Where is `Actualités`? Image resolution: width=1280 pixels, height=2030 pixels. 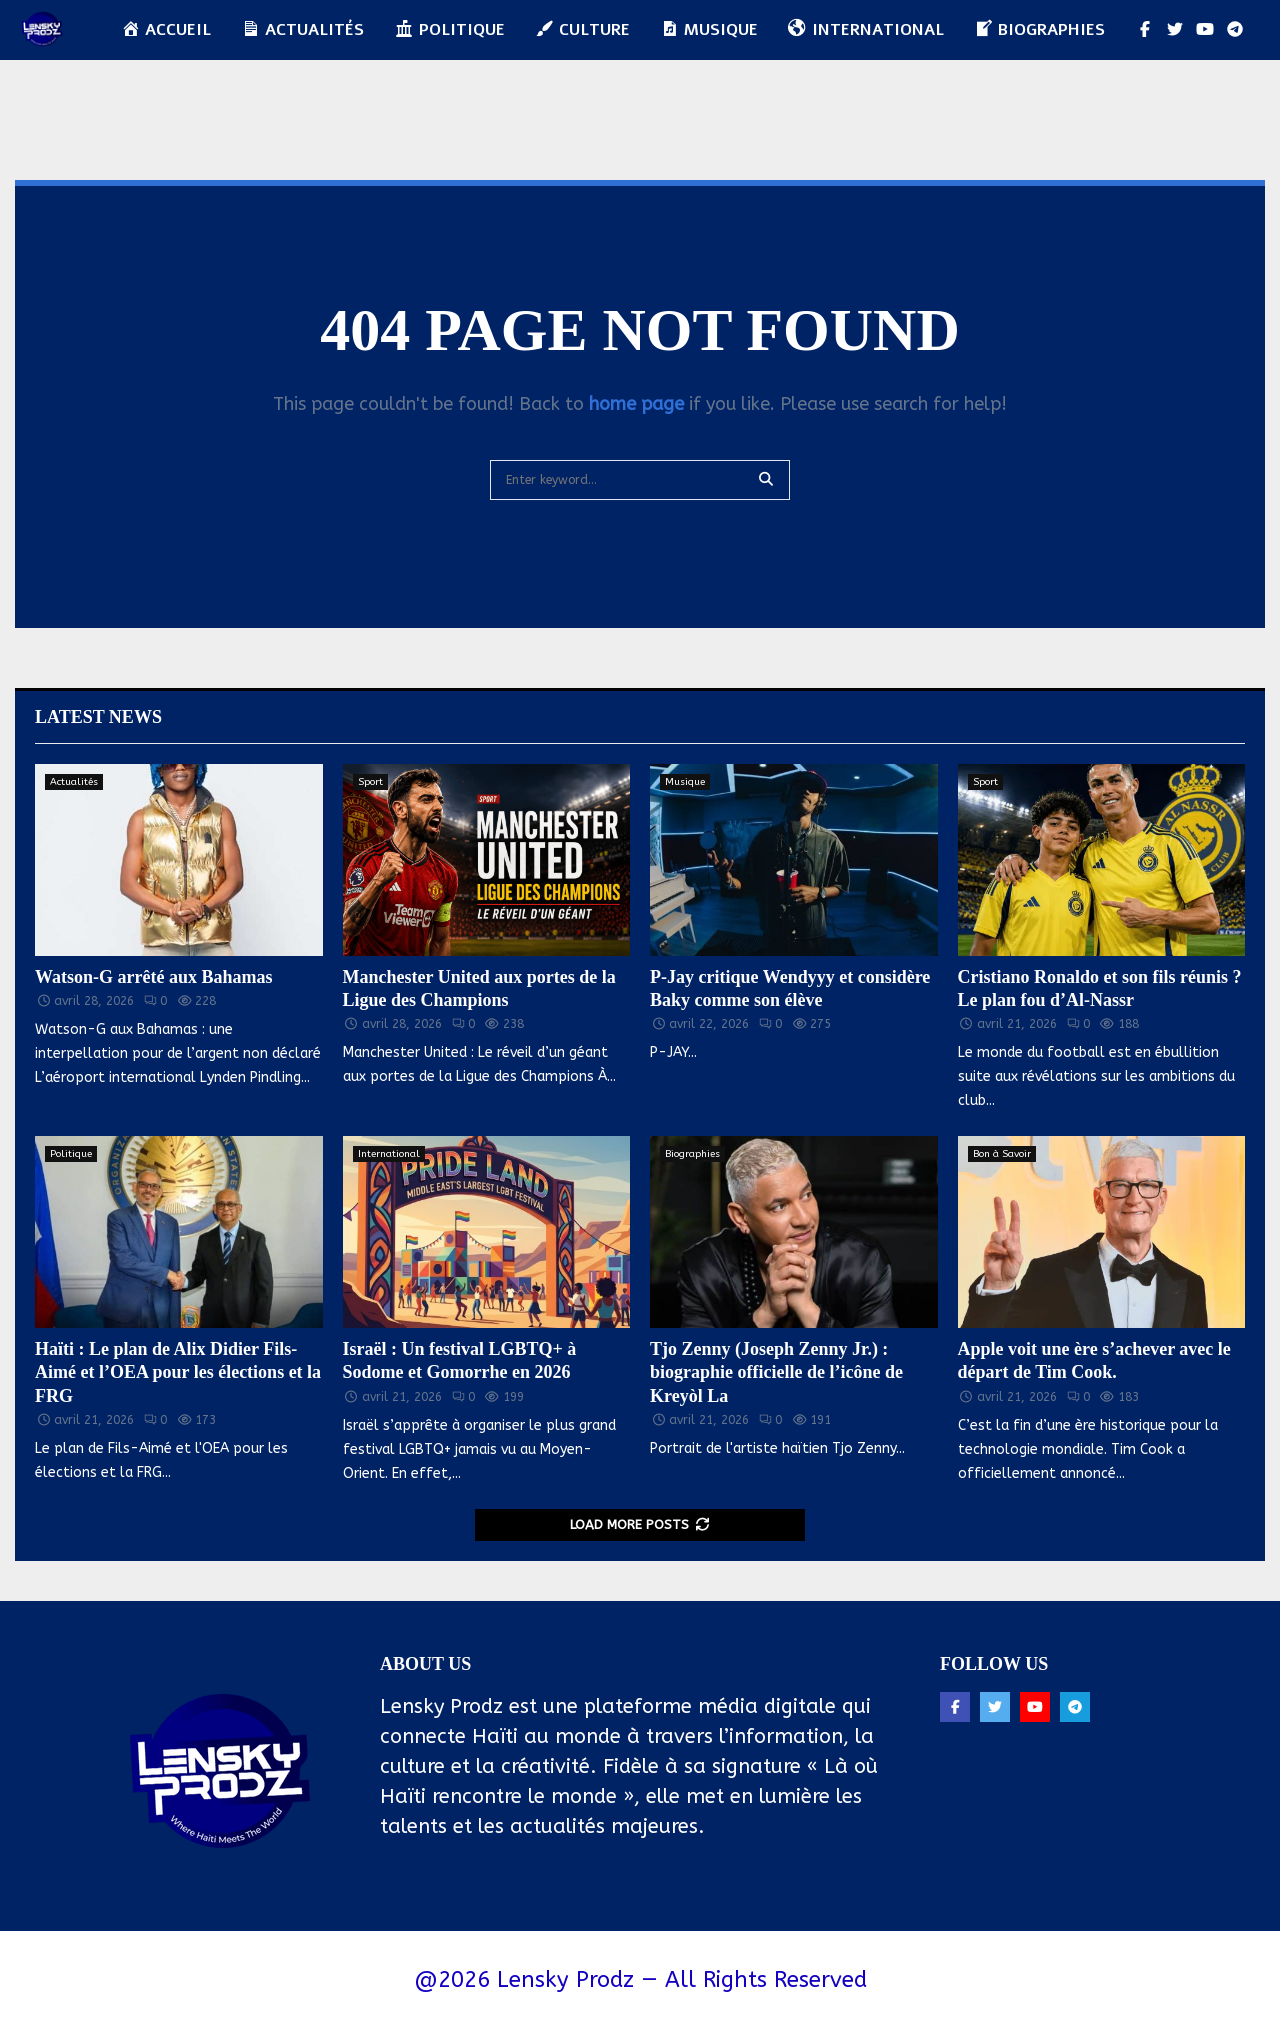
Actualités is located at coordinates (74, 782).